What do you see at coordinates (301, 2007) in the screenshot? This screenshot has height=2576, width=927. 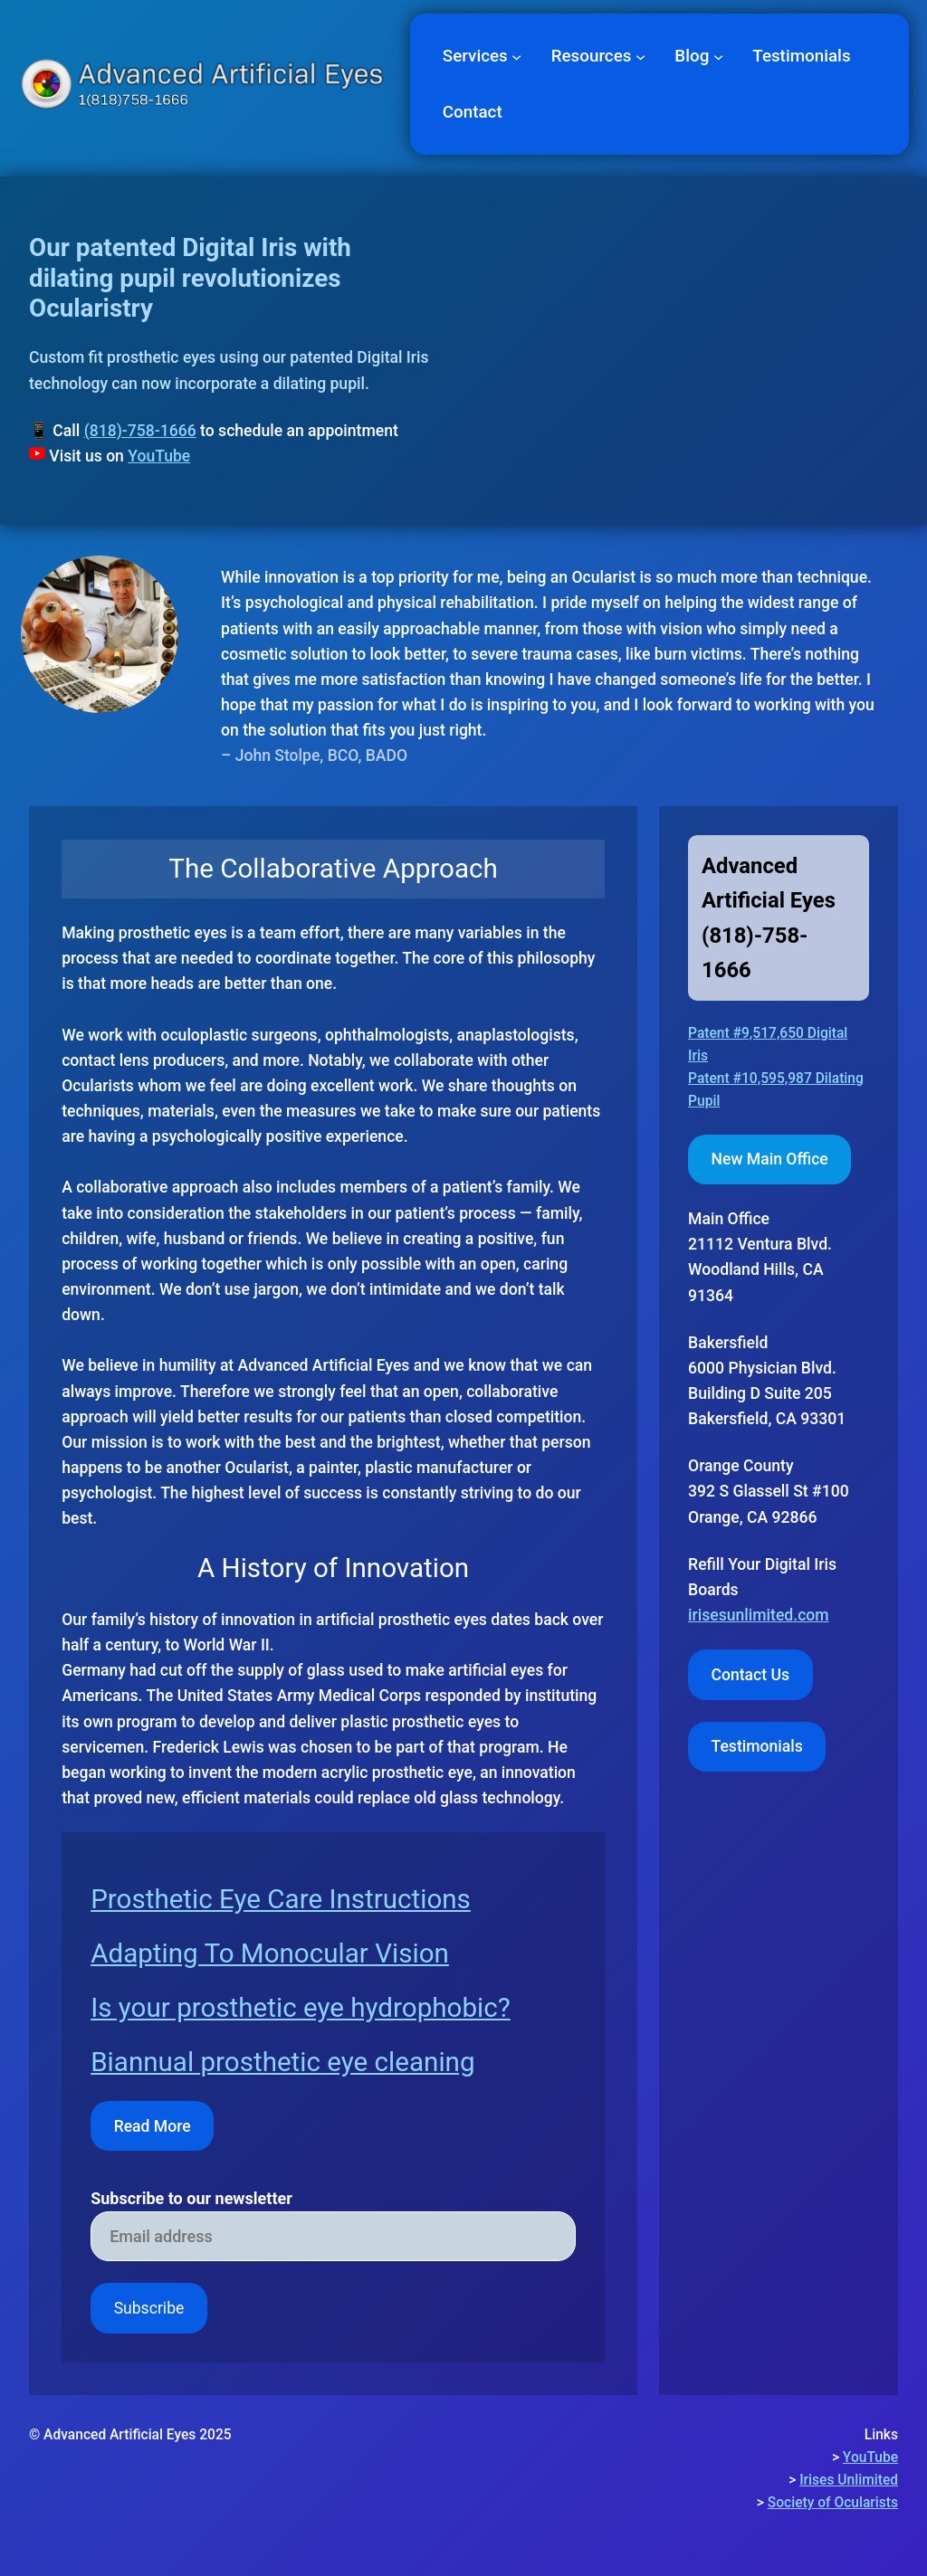 I see `Is your prosthetic eye hydrophobic?` at bounding box center [301, 2007].